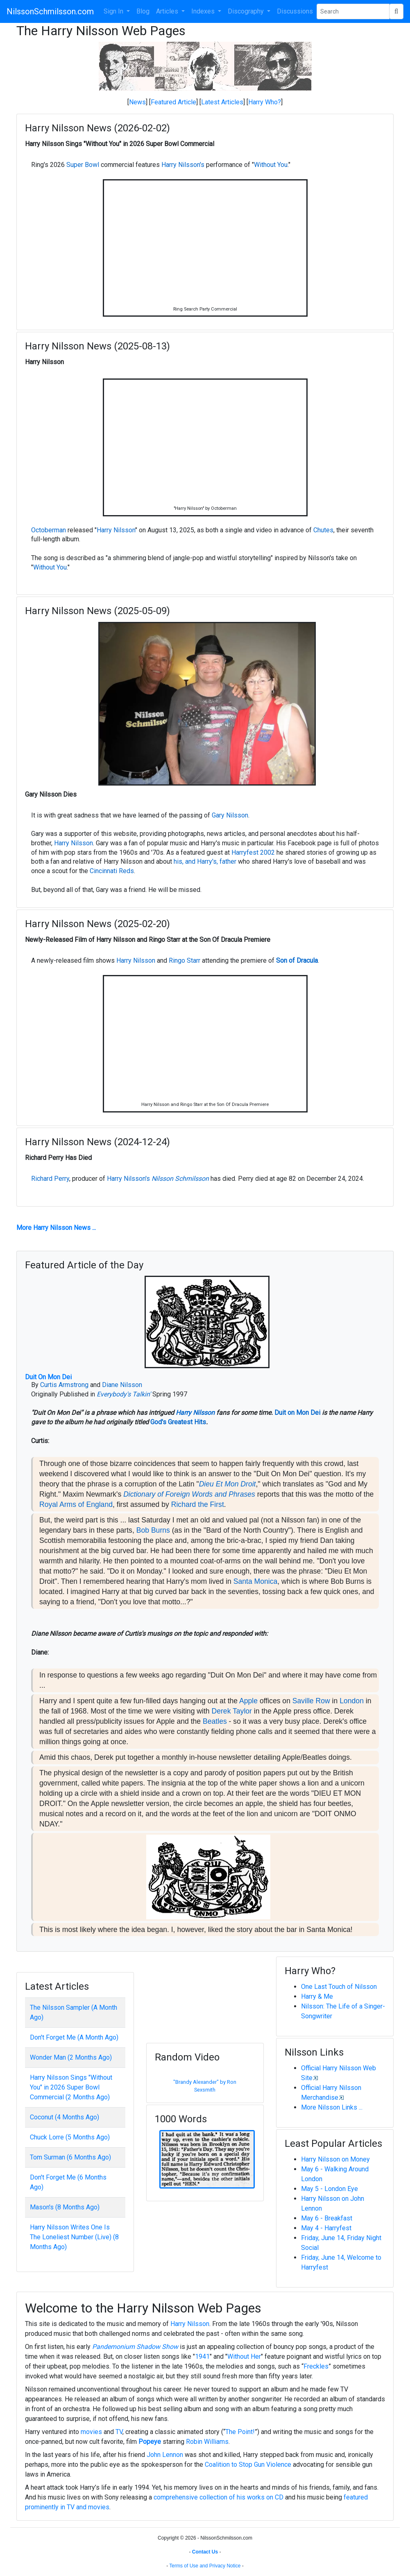  What do you see at coordinates (311, 1701) in the screenshot?
I see `Saville Row` at bounding box center [311, 1701].